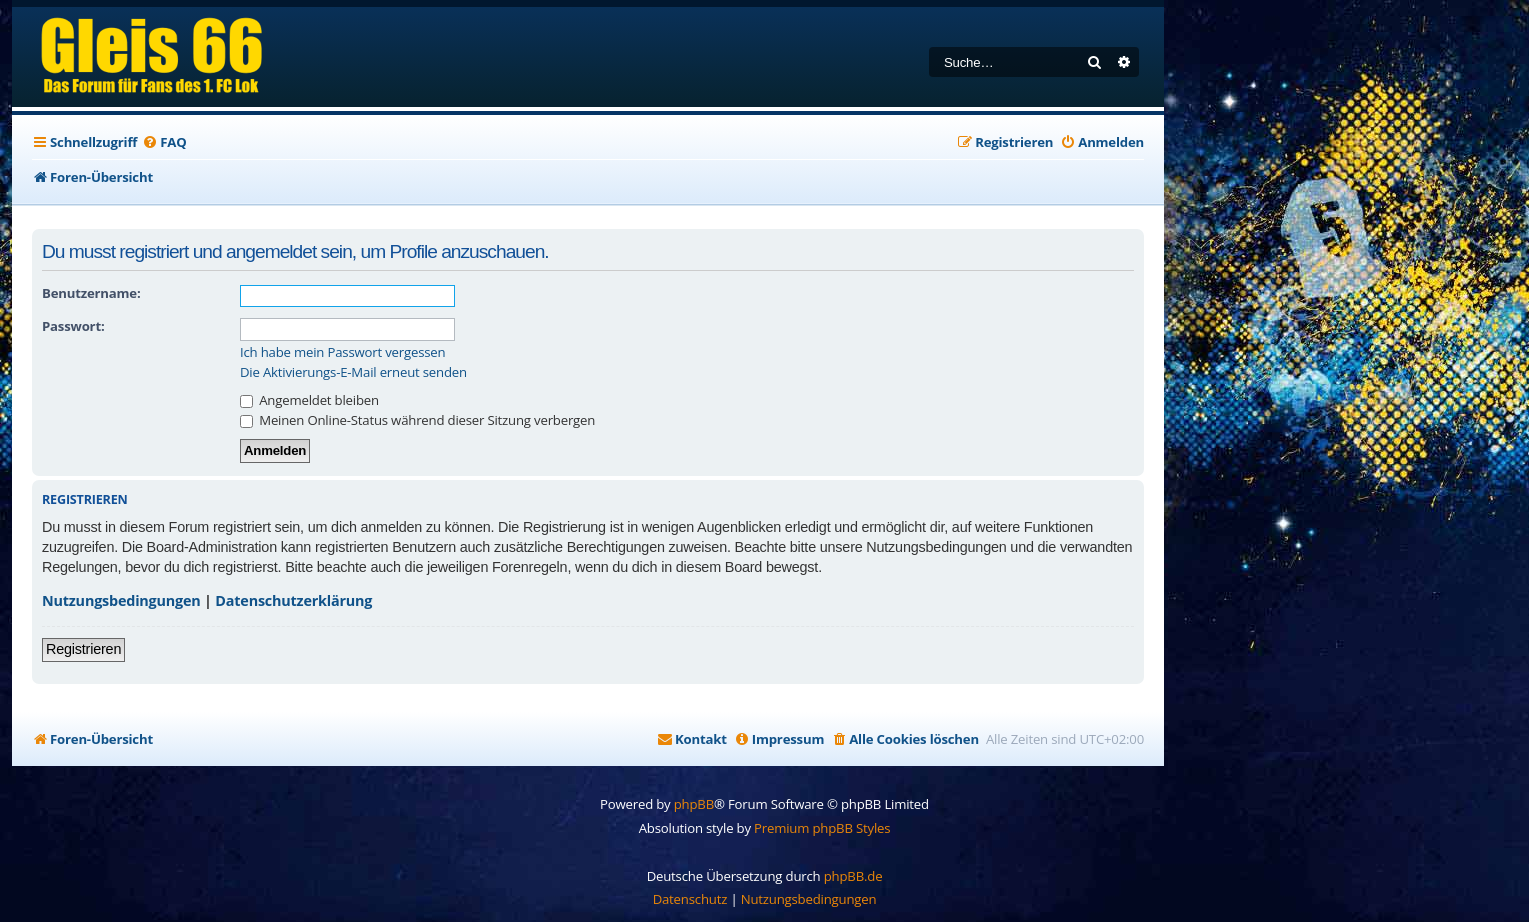 Image resolution: width=1529 pixels, height=922 pixels. I want to click on Ich habe mein Passwort vergessen, so click(342, 352).